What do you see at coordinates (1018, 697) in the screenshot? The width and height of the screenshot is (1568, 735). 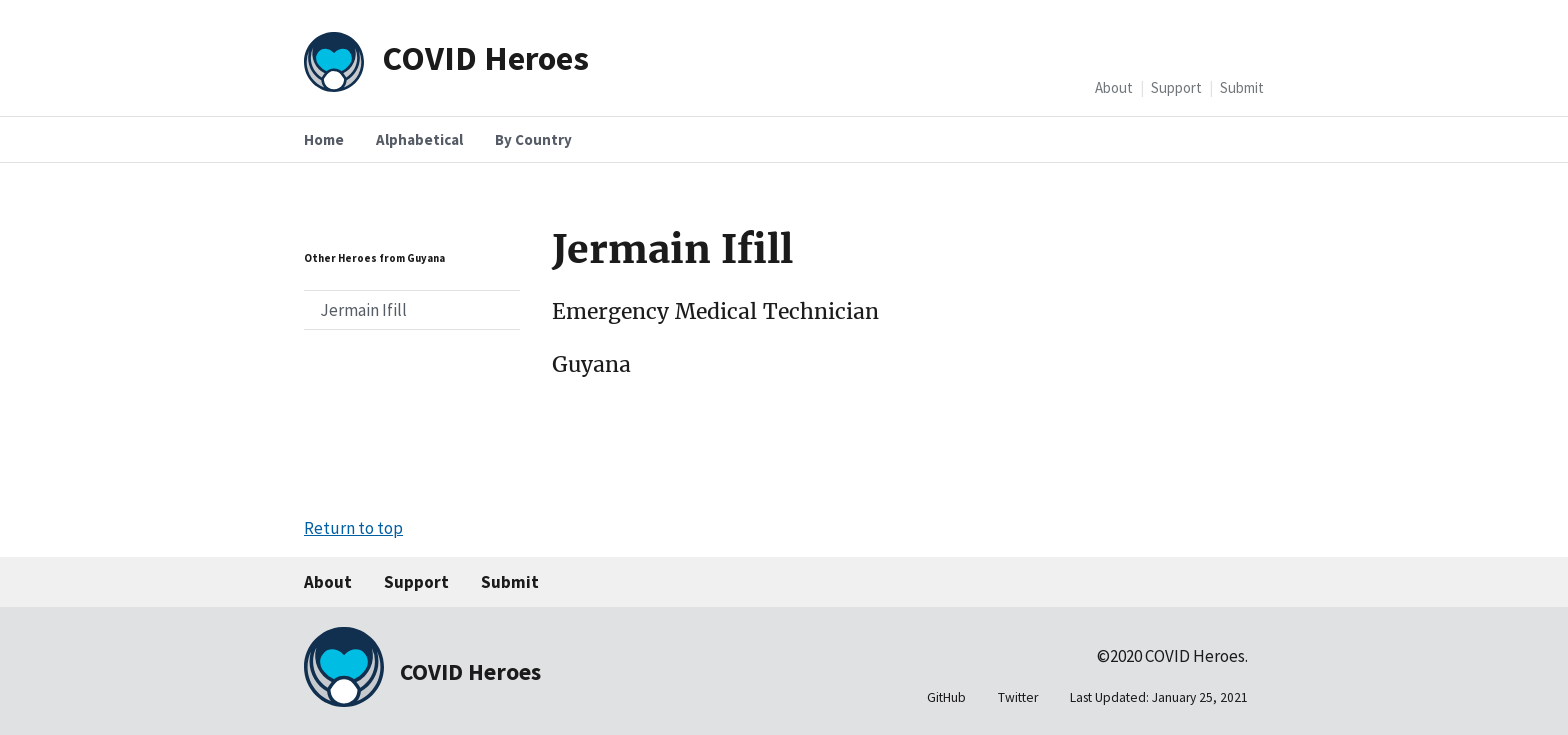 I see `Twitter` at bounding box center [1018, 697].